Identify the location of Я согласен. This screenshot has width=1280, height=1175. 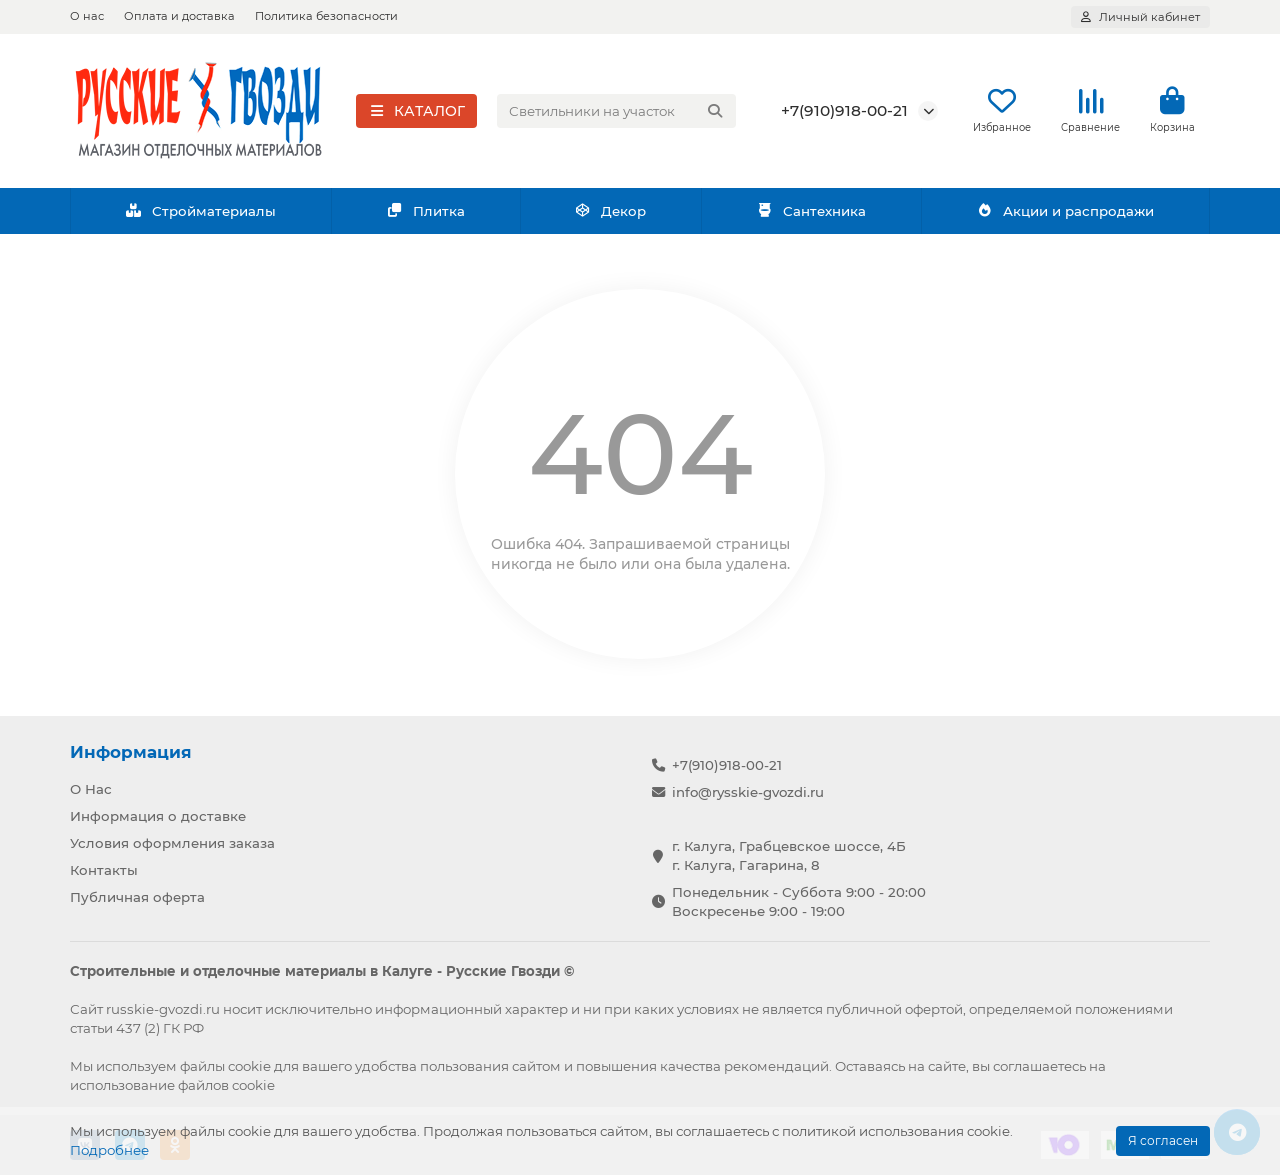
(1163, 1140).